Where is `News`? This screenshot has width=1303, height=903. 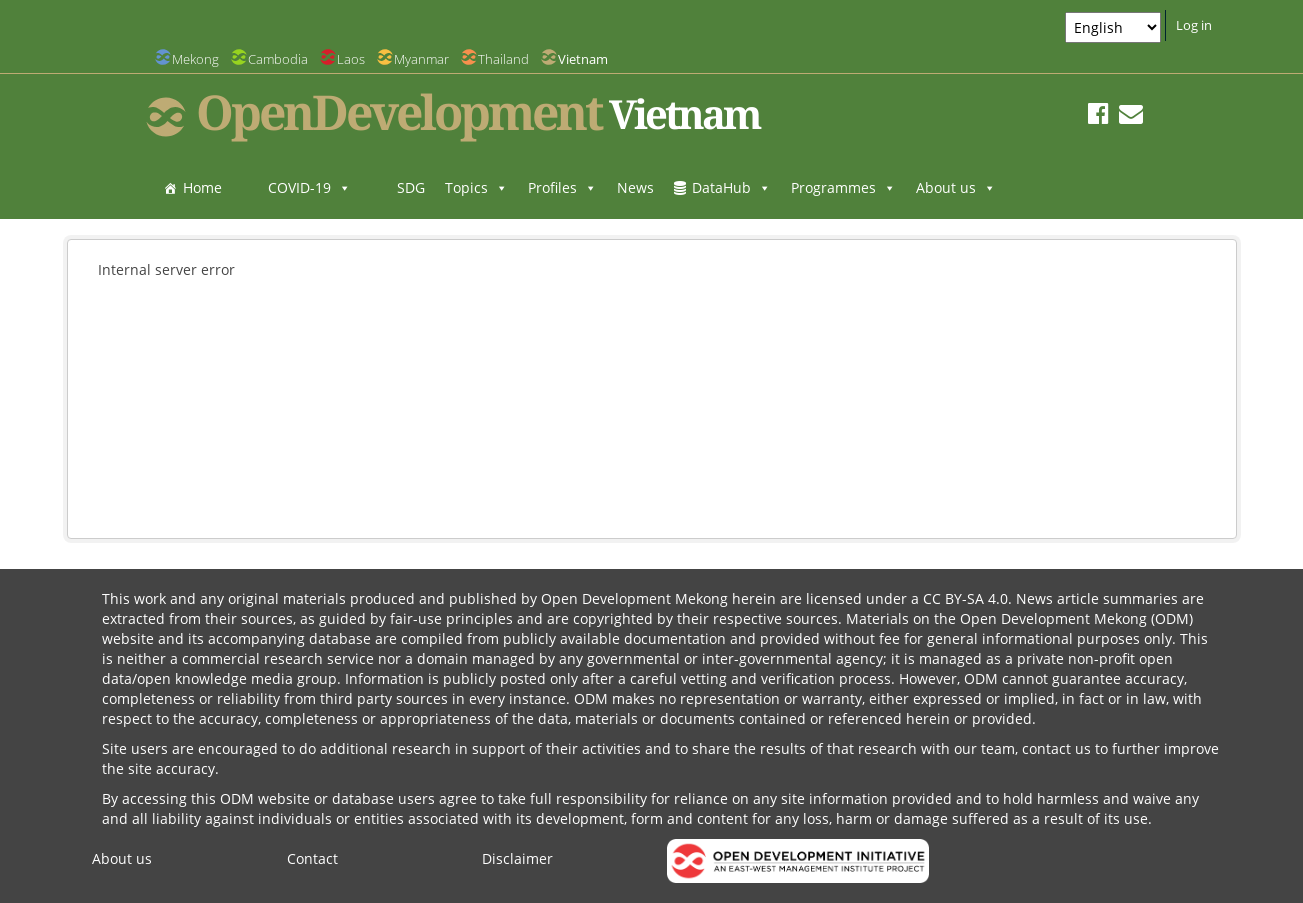 News is located at coordinates (635, 187).